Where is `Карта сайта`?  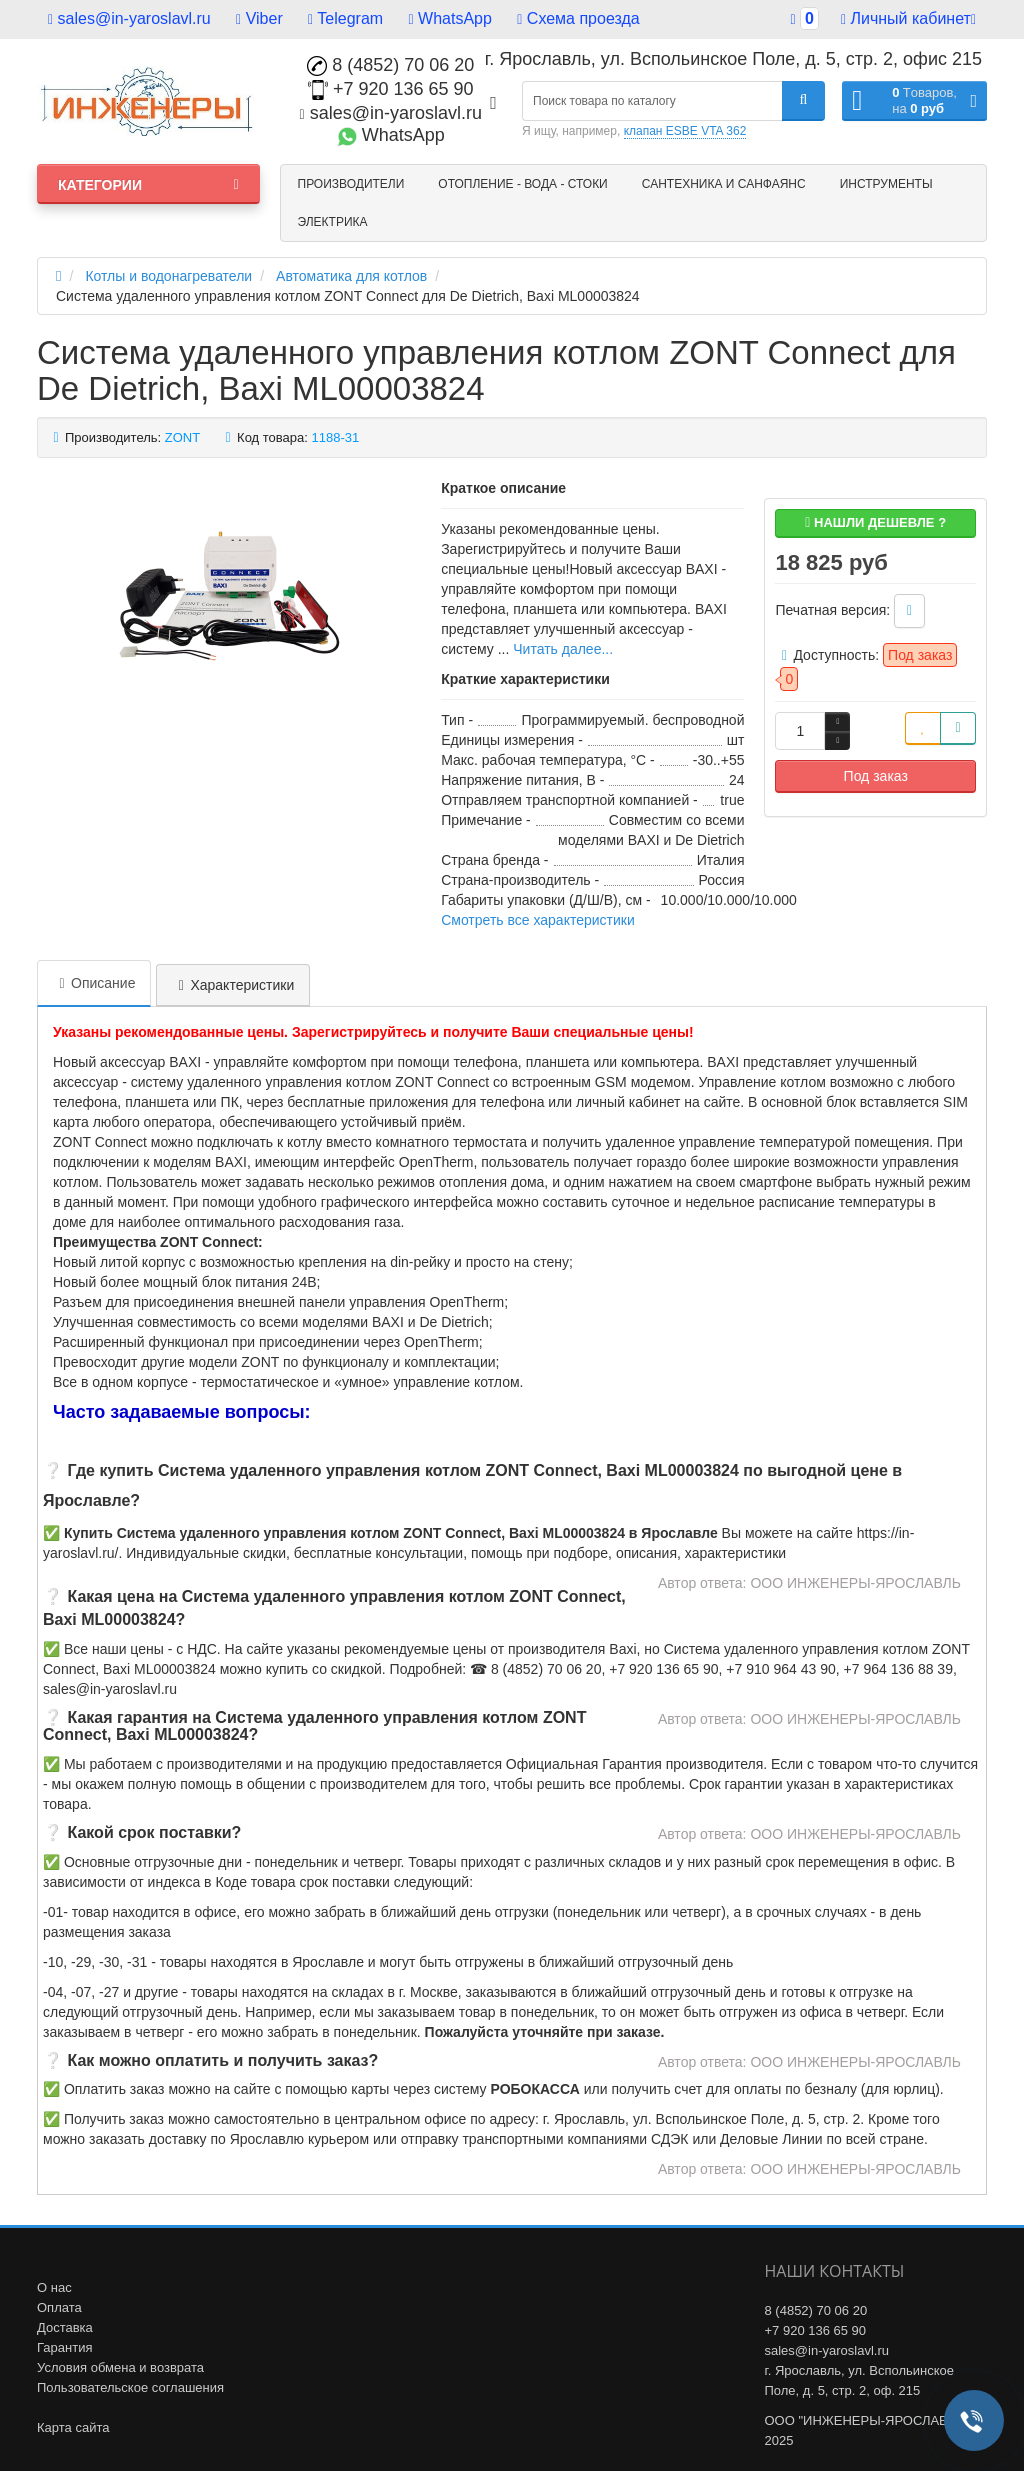 Карта сайта is located at coordinates (73, 2427).